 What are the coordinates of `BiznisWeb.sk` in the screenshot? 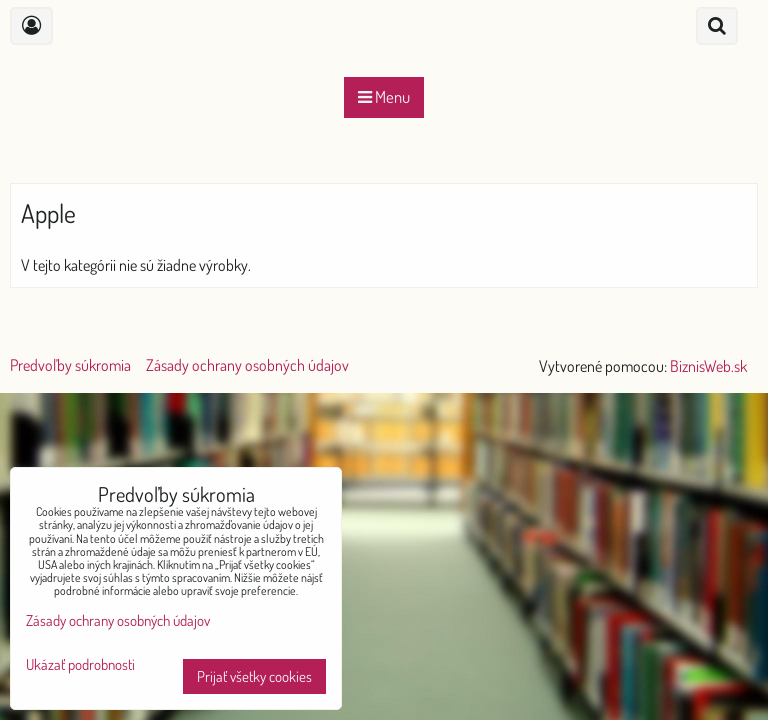 It's located at (708, 366).